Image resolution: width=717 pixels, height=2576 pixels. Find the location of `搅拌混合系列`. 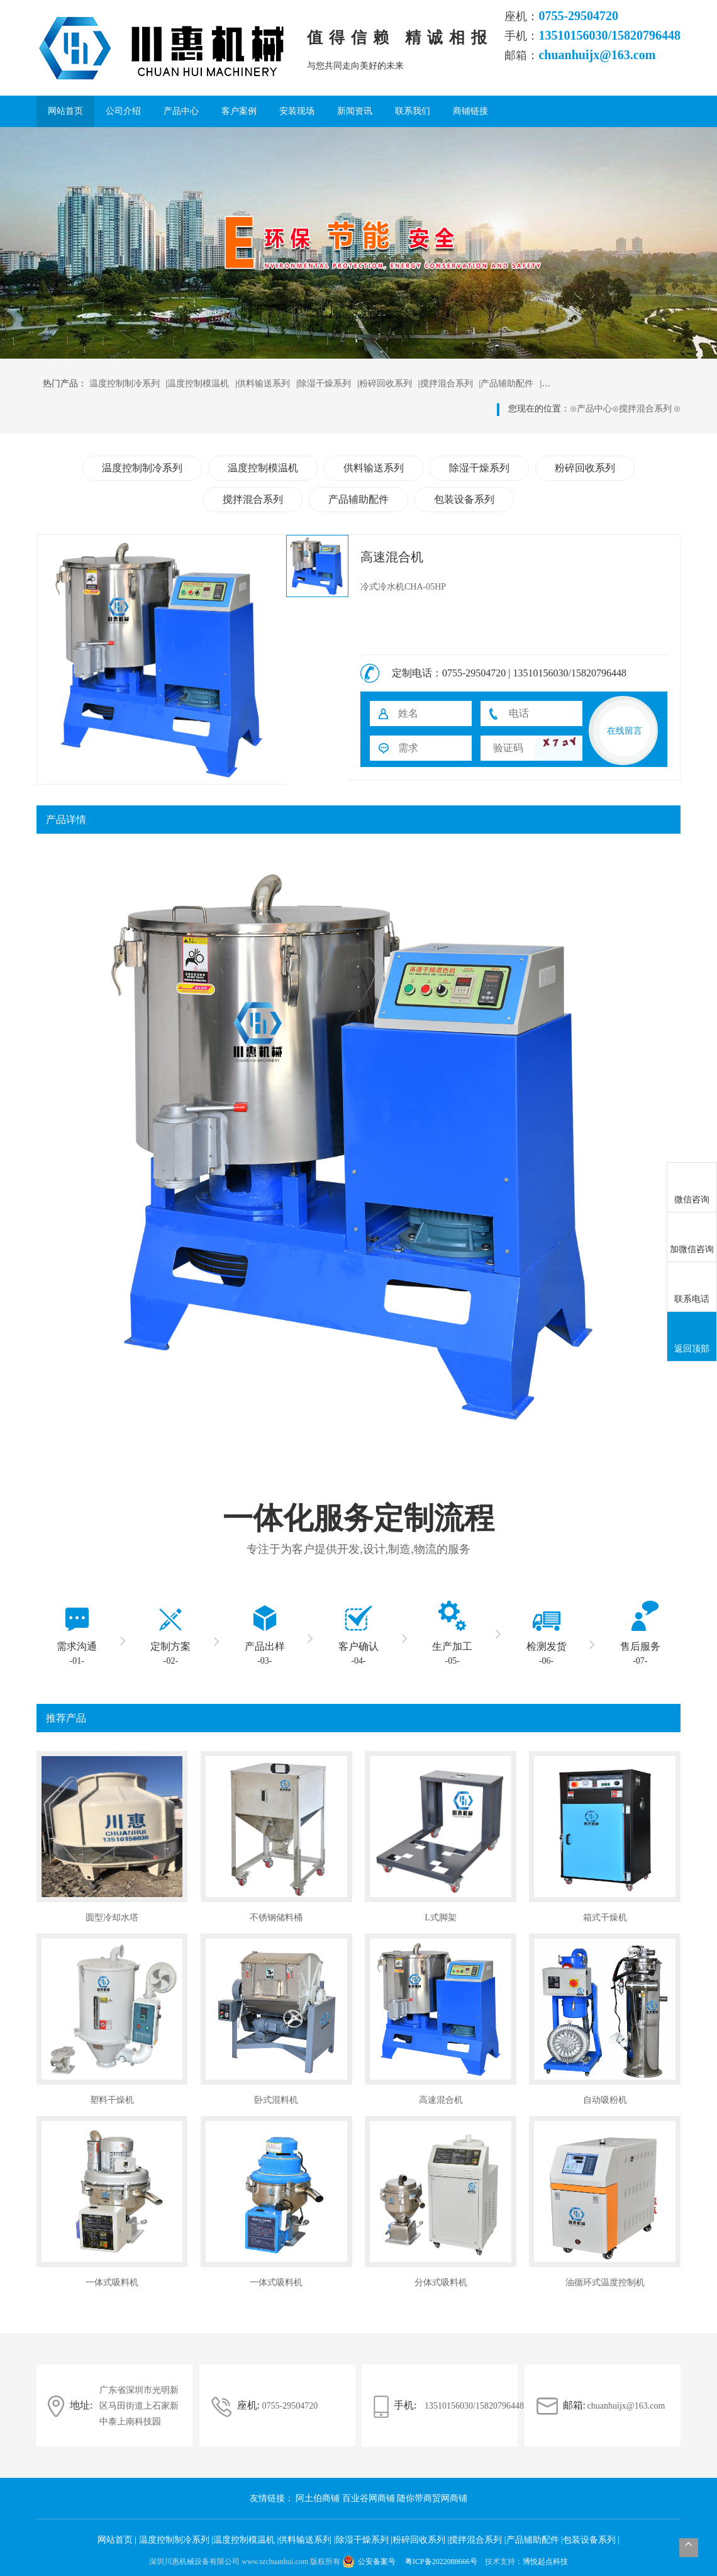

搅拌混合系列 is located at coordinates (446, 383).